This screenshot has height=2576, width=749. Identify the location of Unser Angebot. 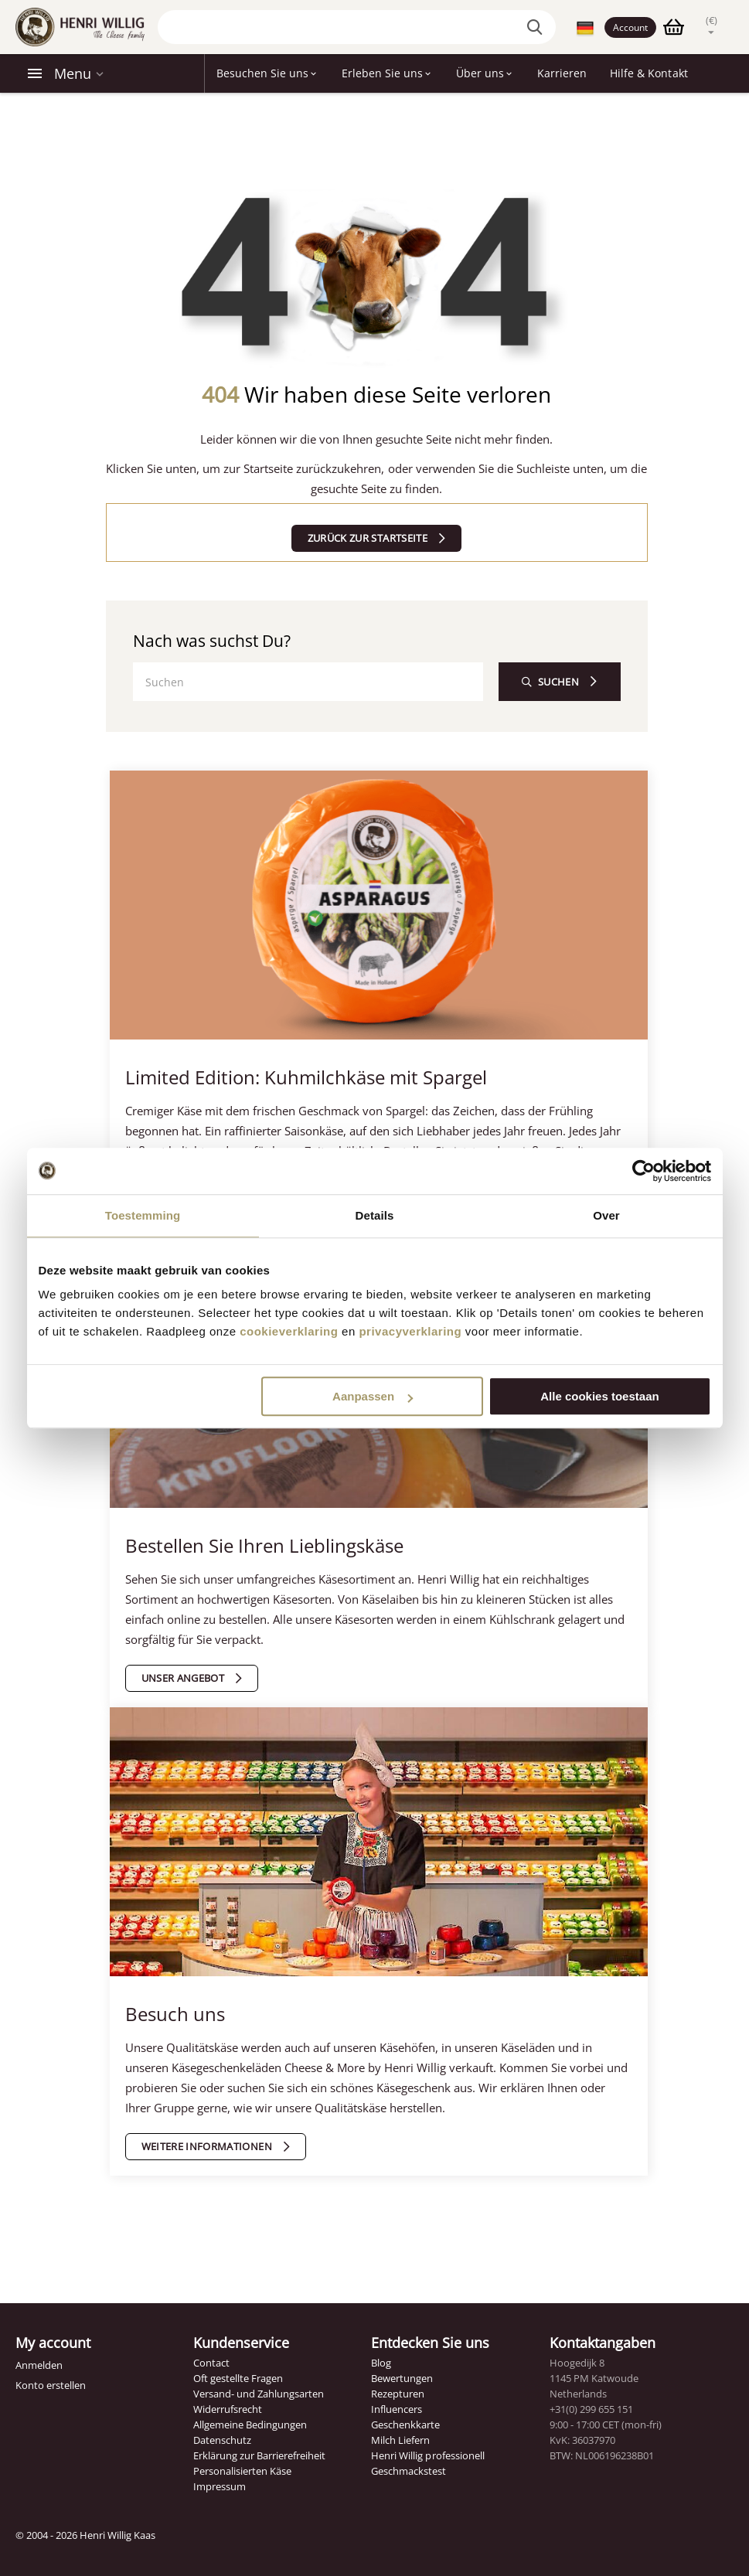
(183, 1678).